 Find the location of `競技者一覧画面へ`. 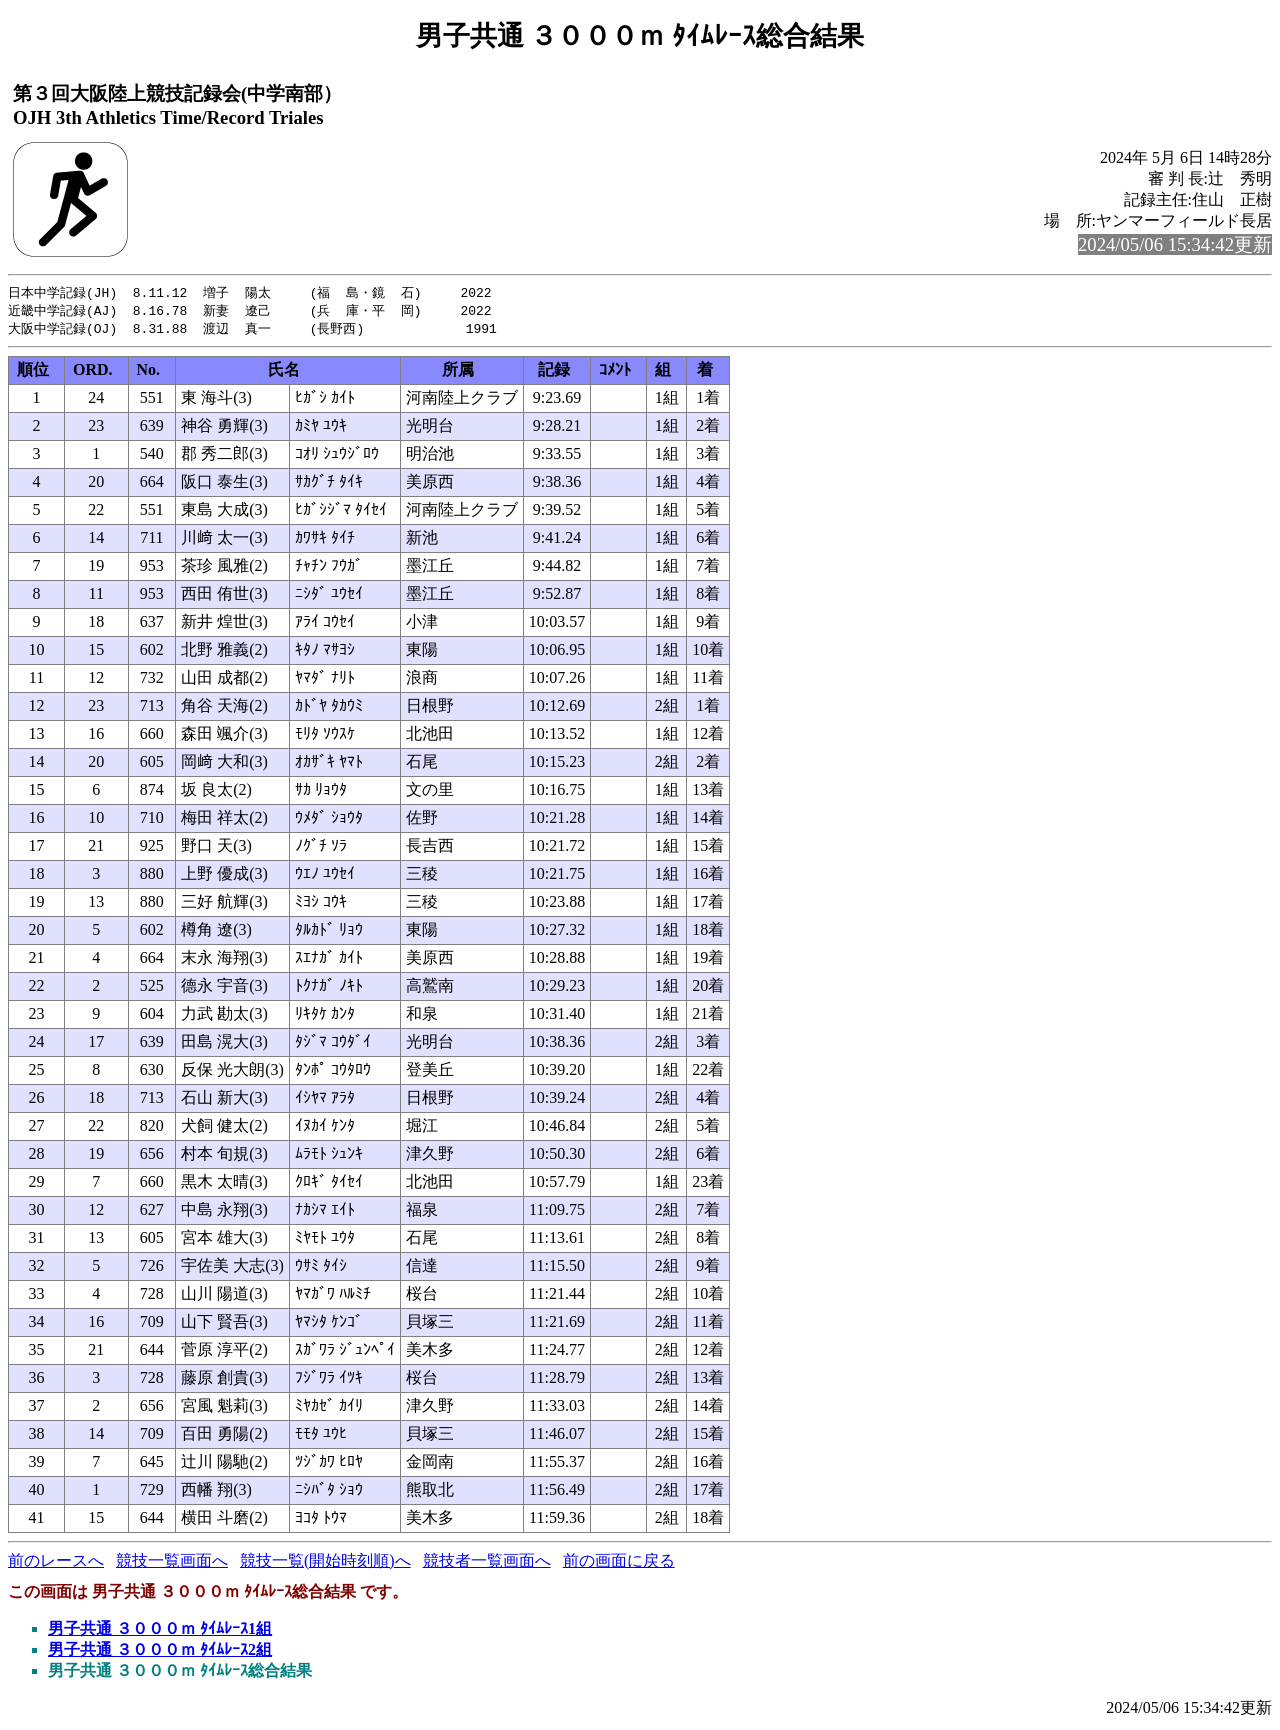

競技者一覧画面へ is located at coordinates (487, 1563).